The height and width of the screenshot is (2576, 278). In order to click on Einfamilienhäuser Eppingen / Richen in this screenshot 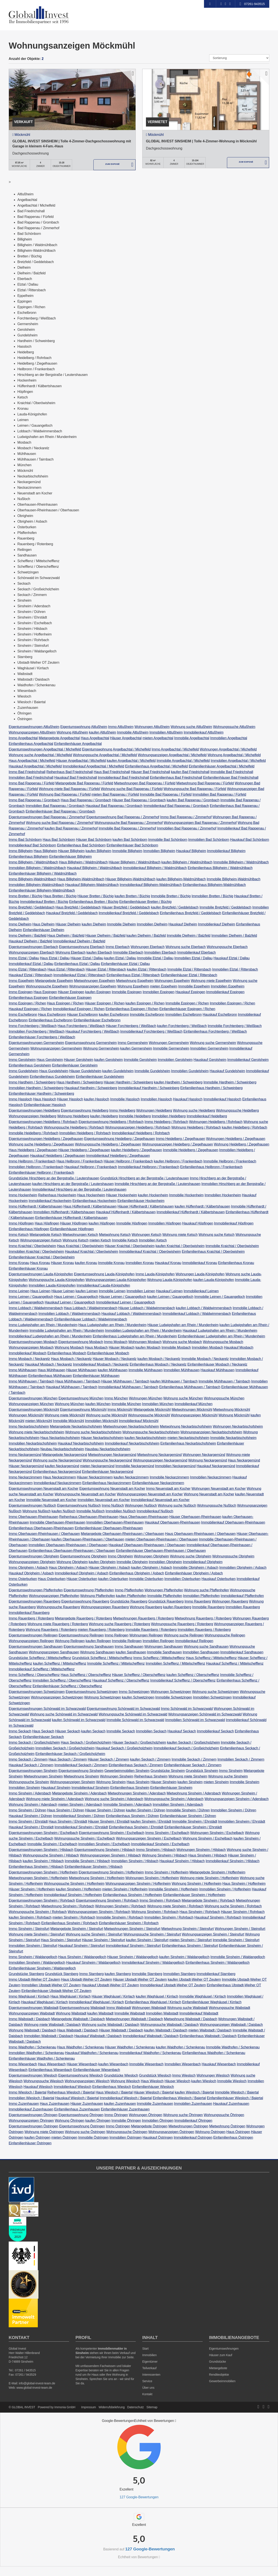, I will do `click(187, 1009)`.